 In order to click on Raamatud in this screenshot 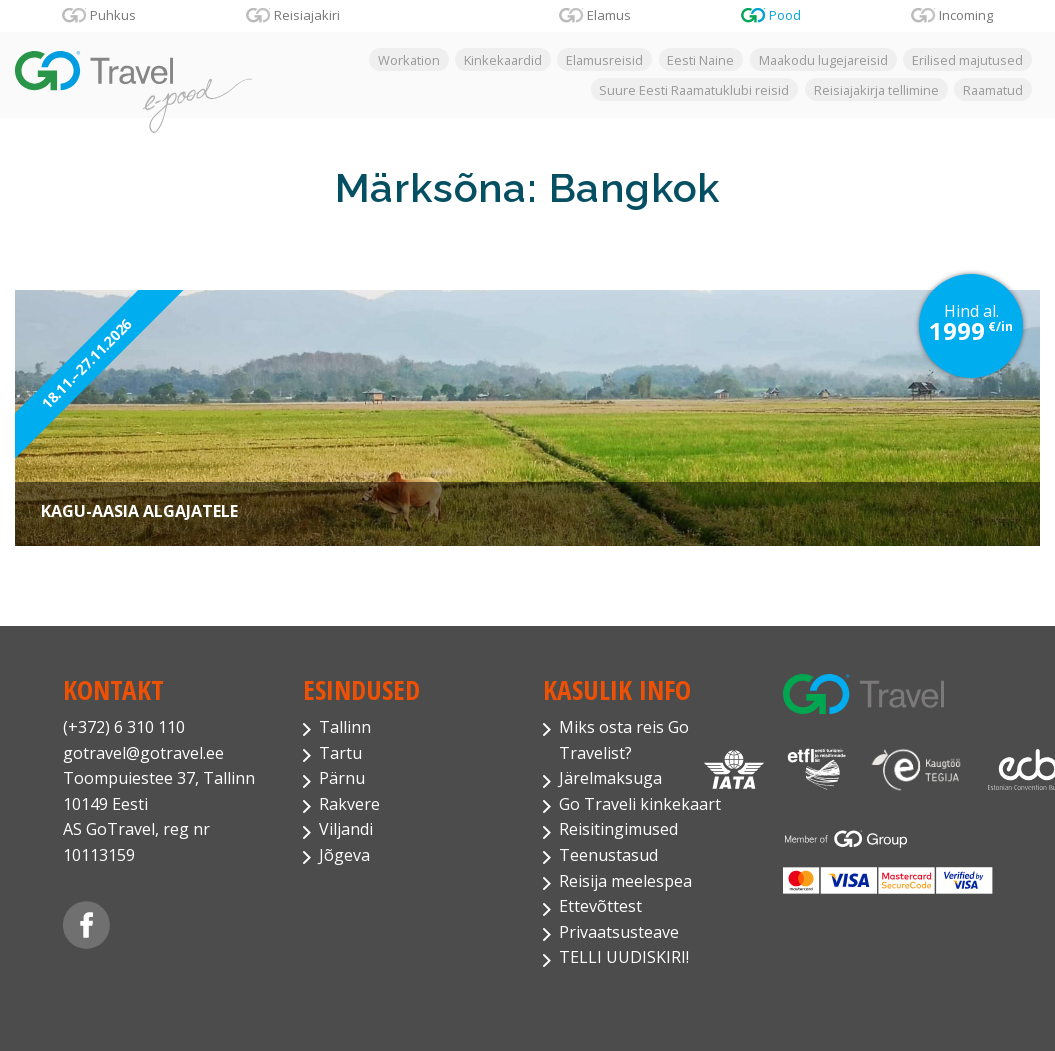, I will do `click(993, 89)`.